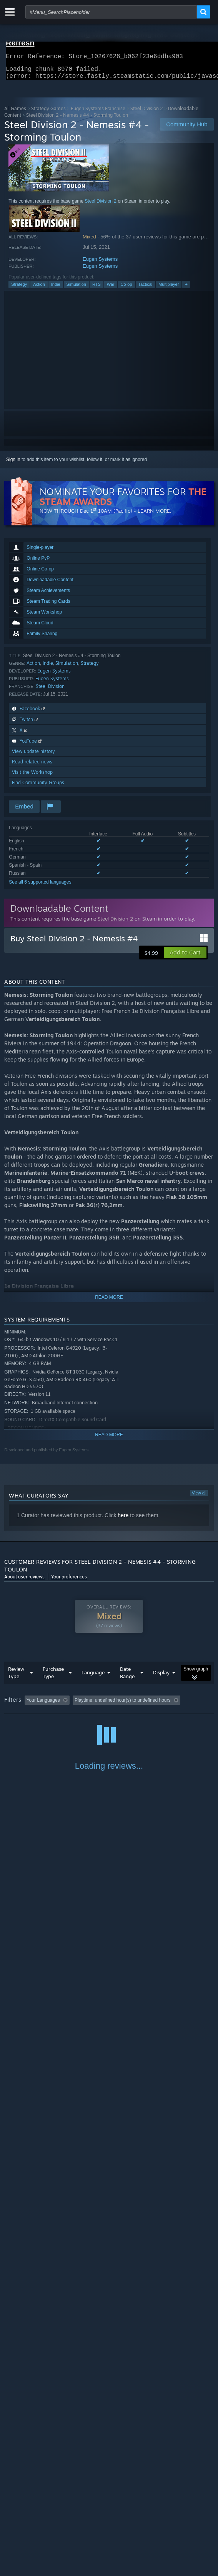 The image size is (218, 2576). What do you see at coordinates (40, 886) in the screenshot?
I see `See all 6 supported languages` at bounding box center [40, 886].